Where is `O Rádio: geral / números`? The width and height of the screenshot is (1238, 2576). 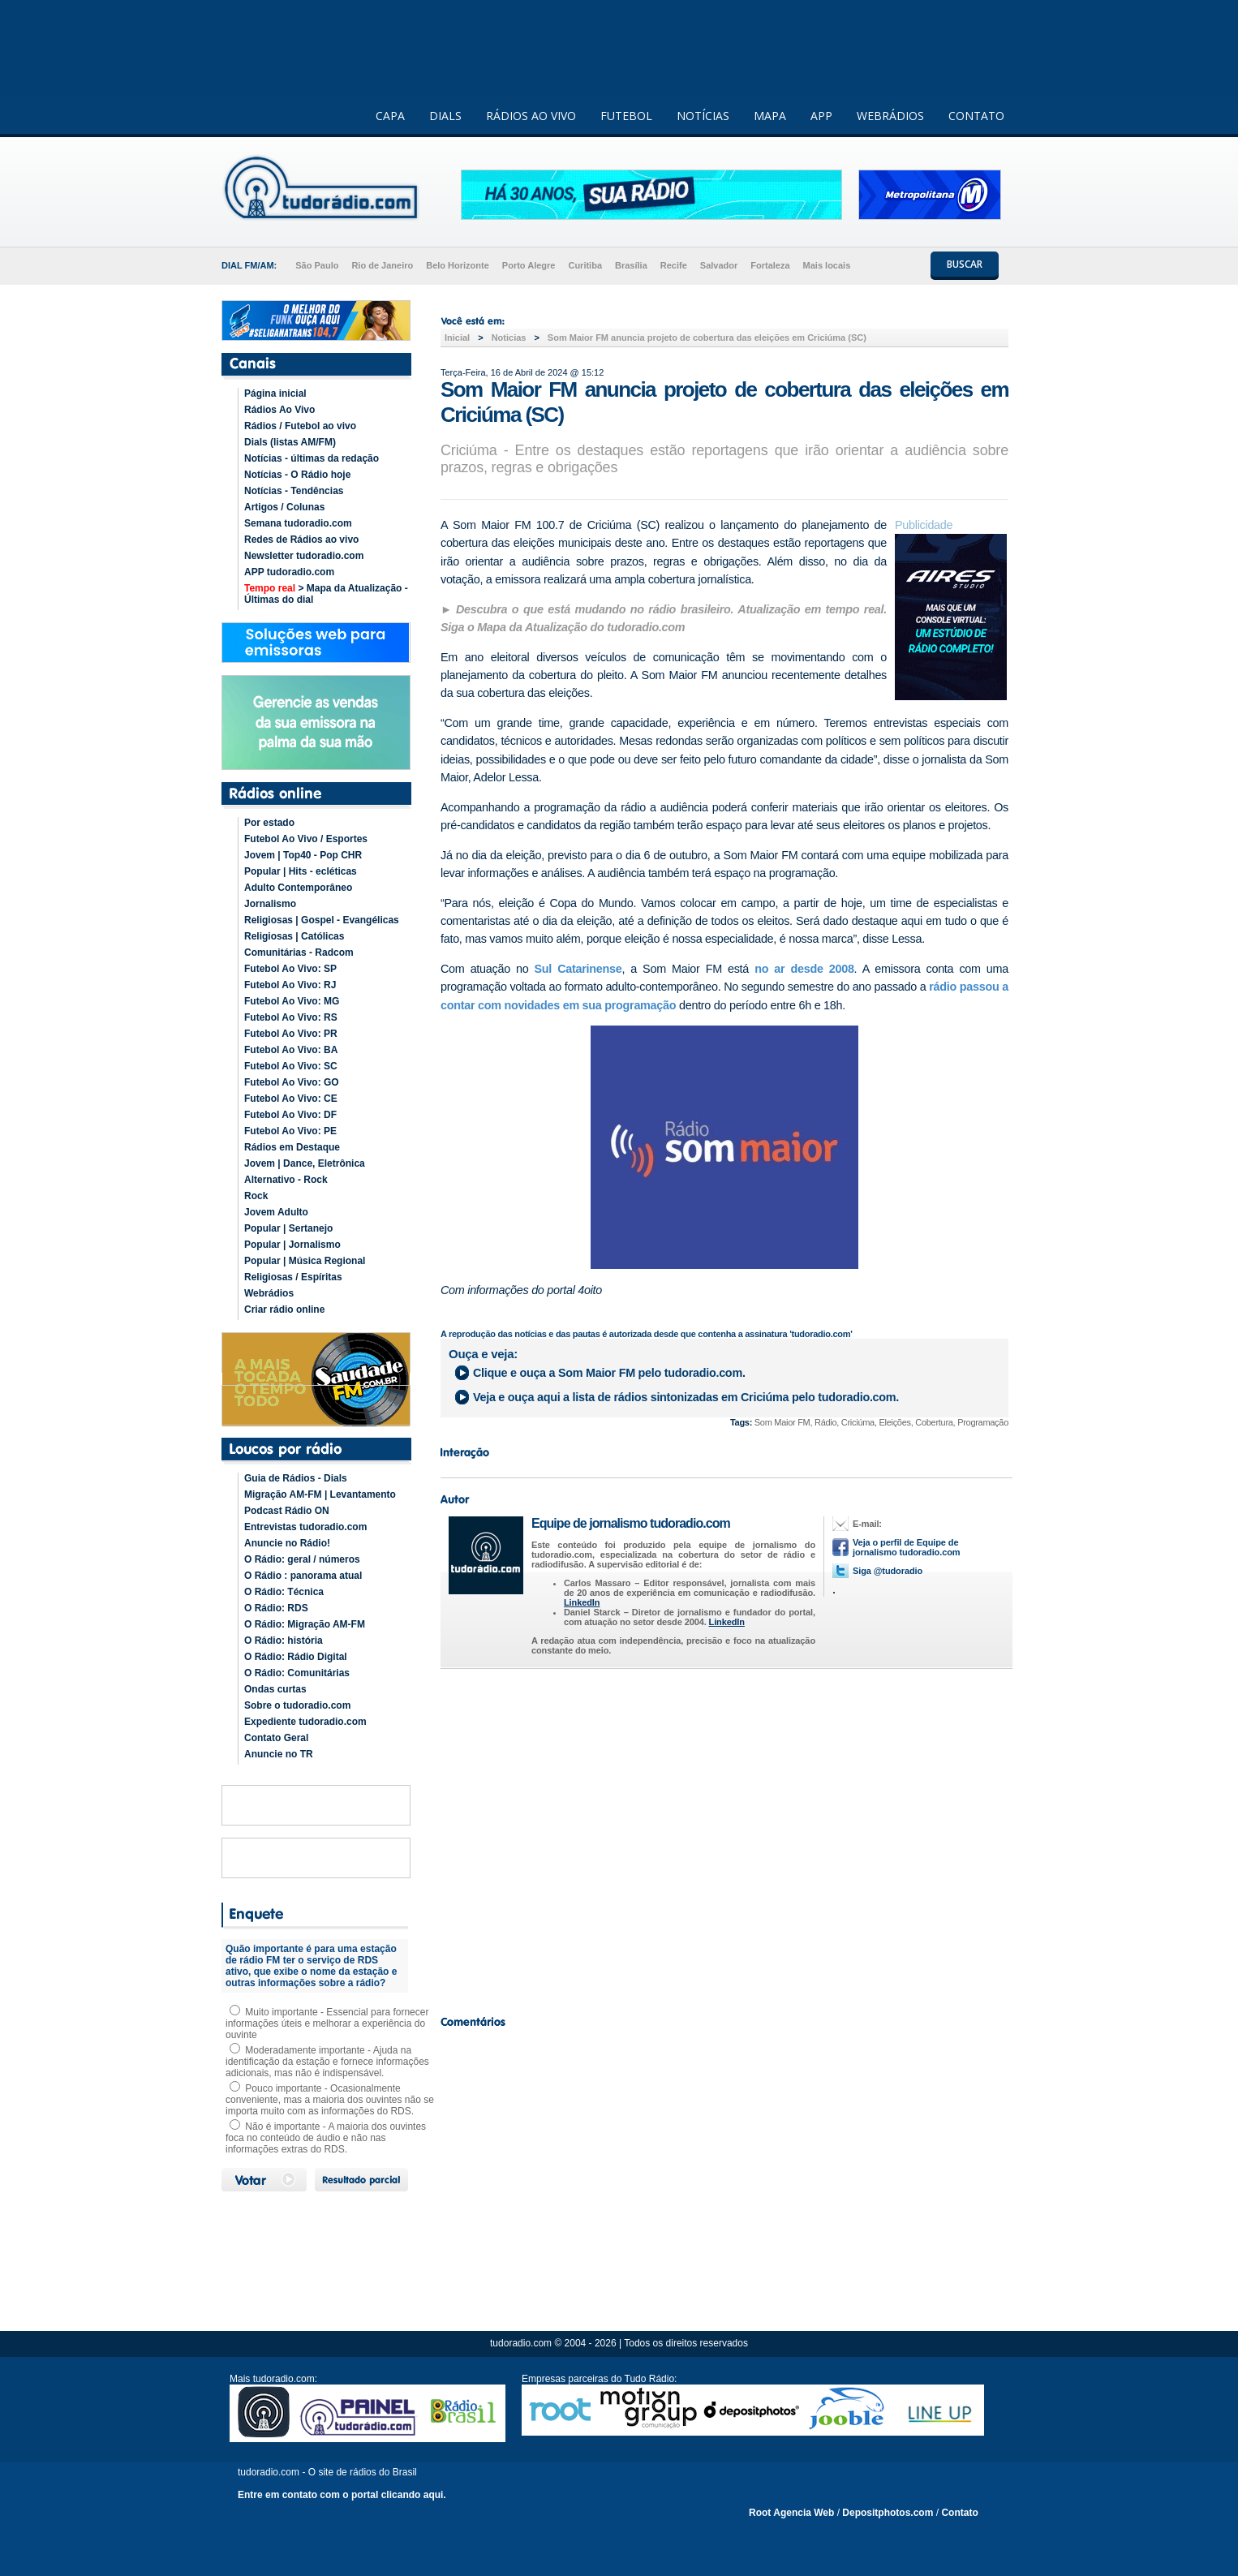
O Rádio: geral / números is located at coordinates (302, 1559).